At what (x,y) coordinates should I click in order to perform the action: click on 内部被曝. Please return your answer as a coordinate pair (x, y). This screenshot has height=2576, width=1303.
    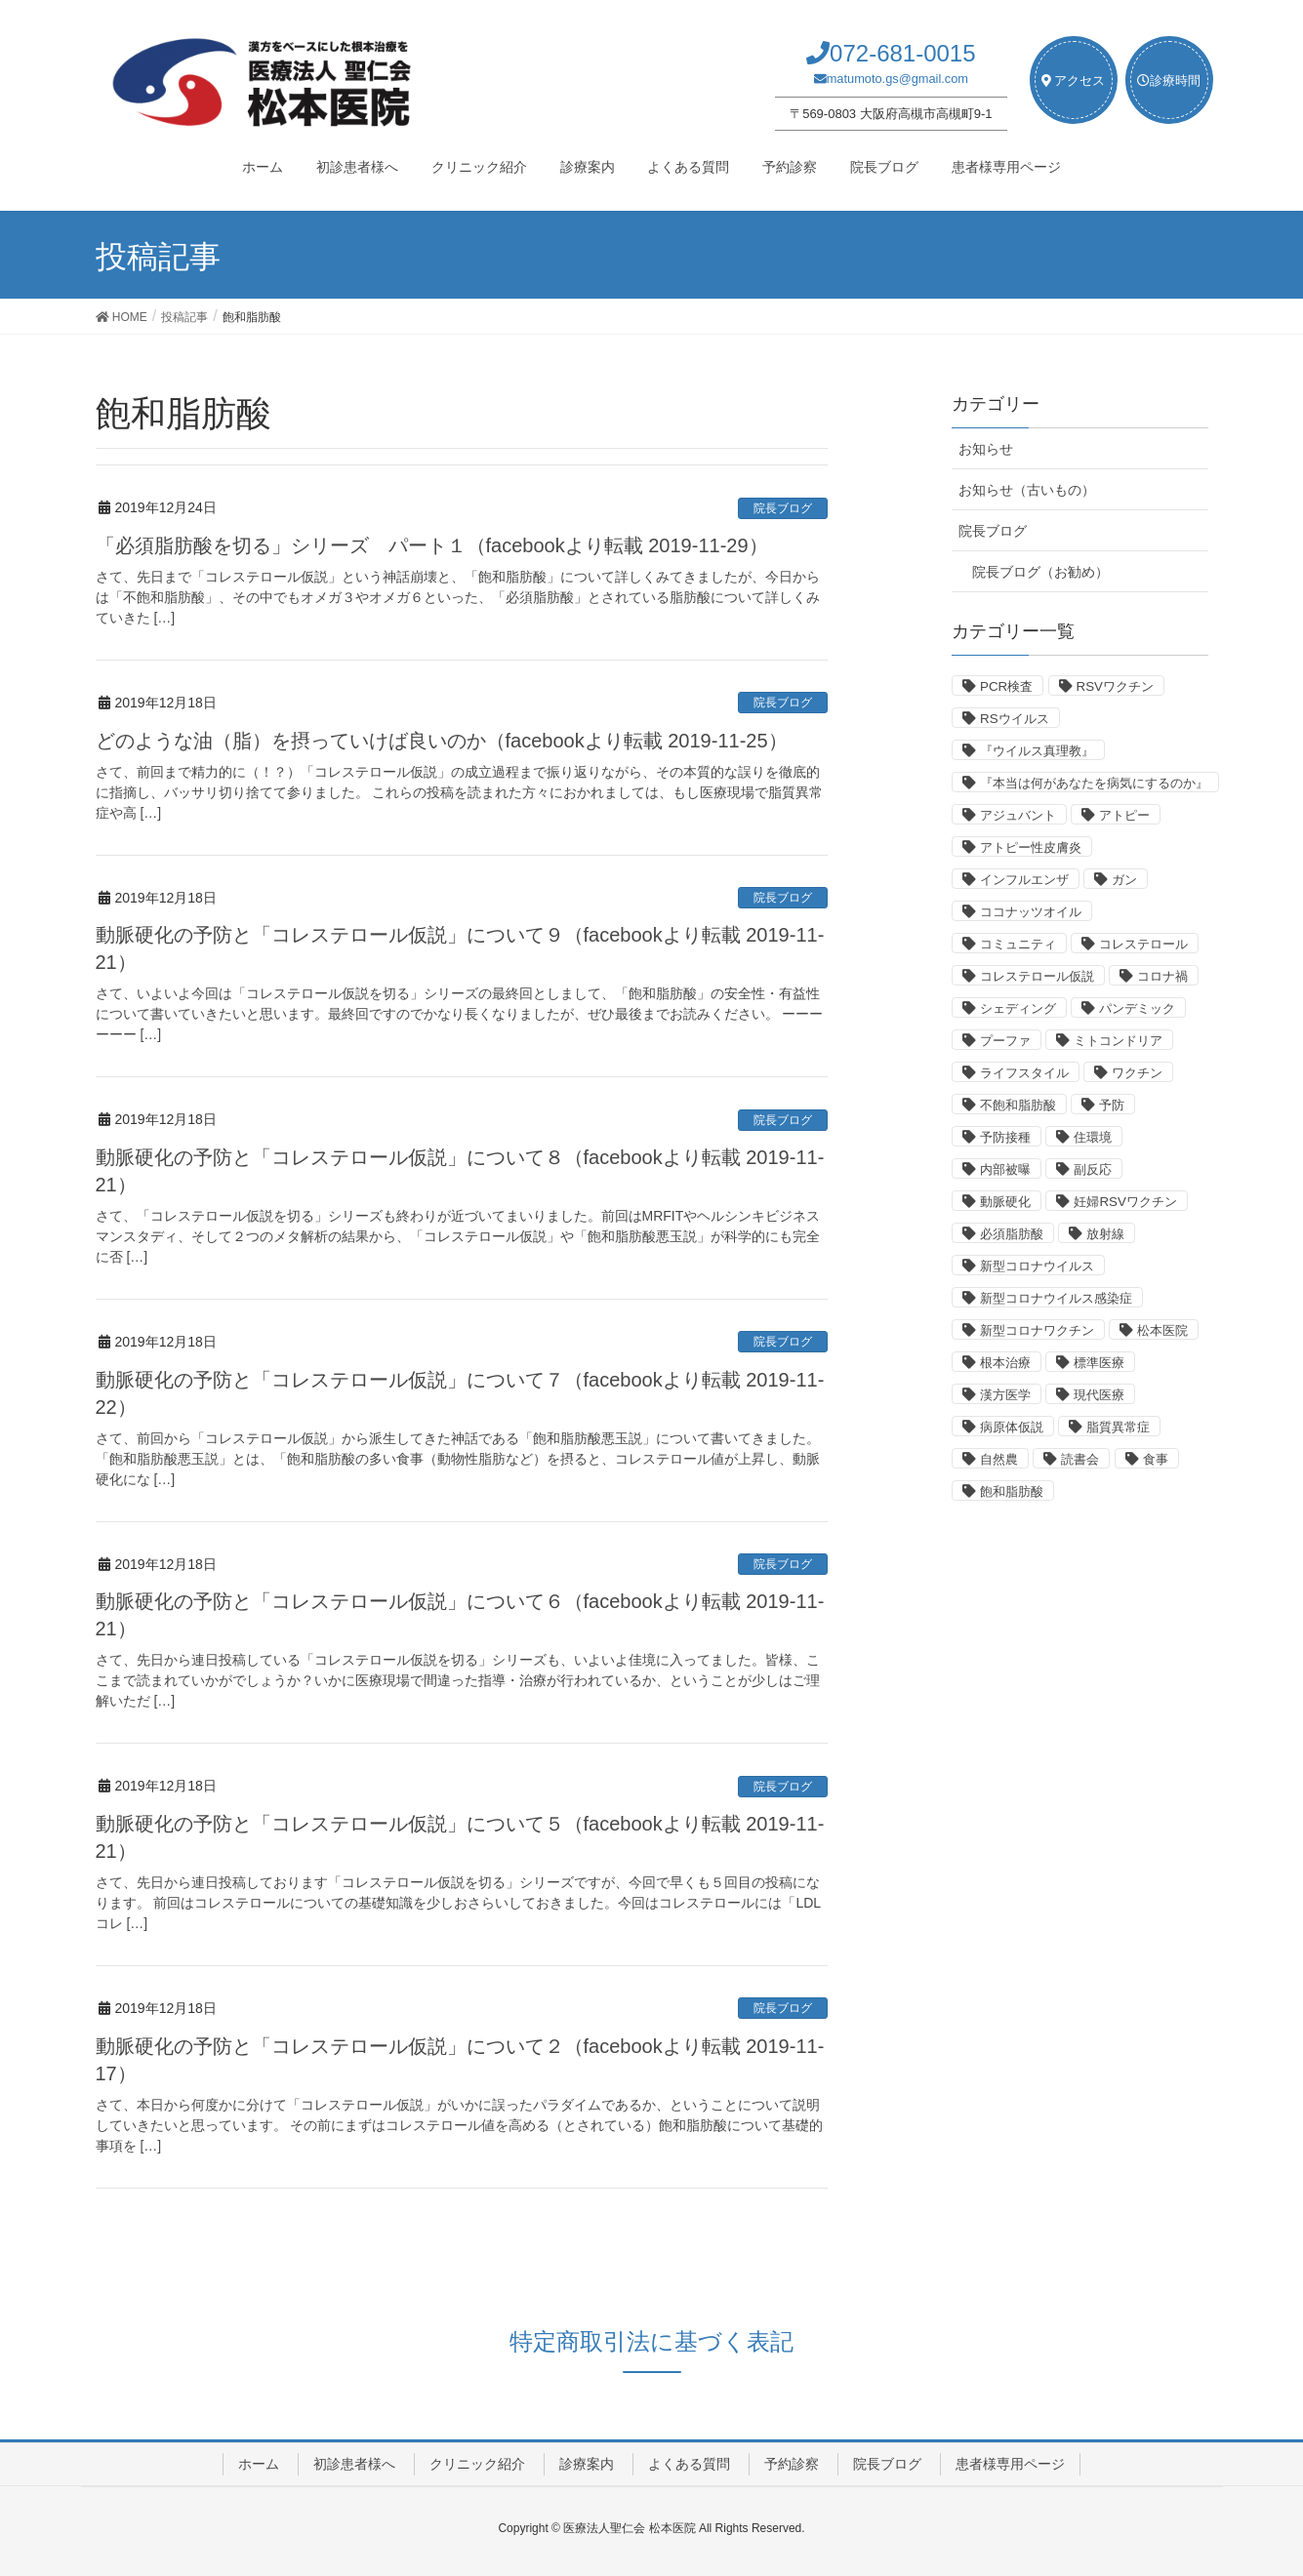
    Looking at the image, I should click on (1005, 1169).